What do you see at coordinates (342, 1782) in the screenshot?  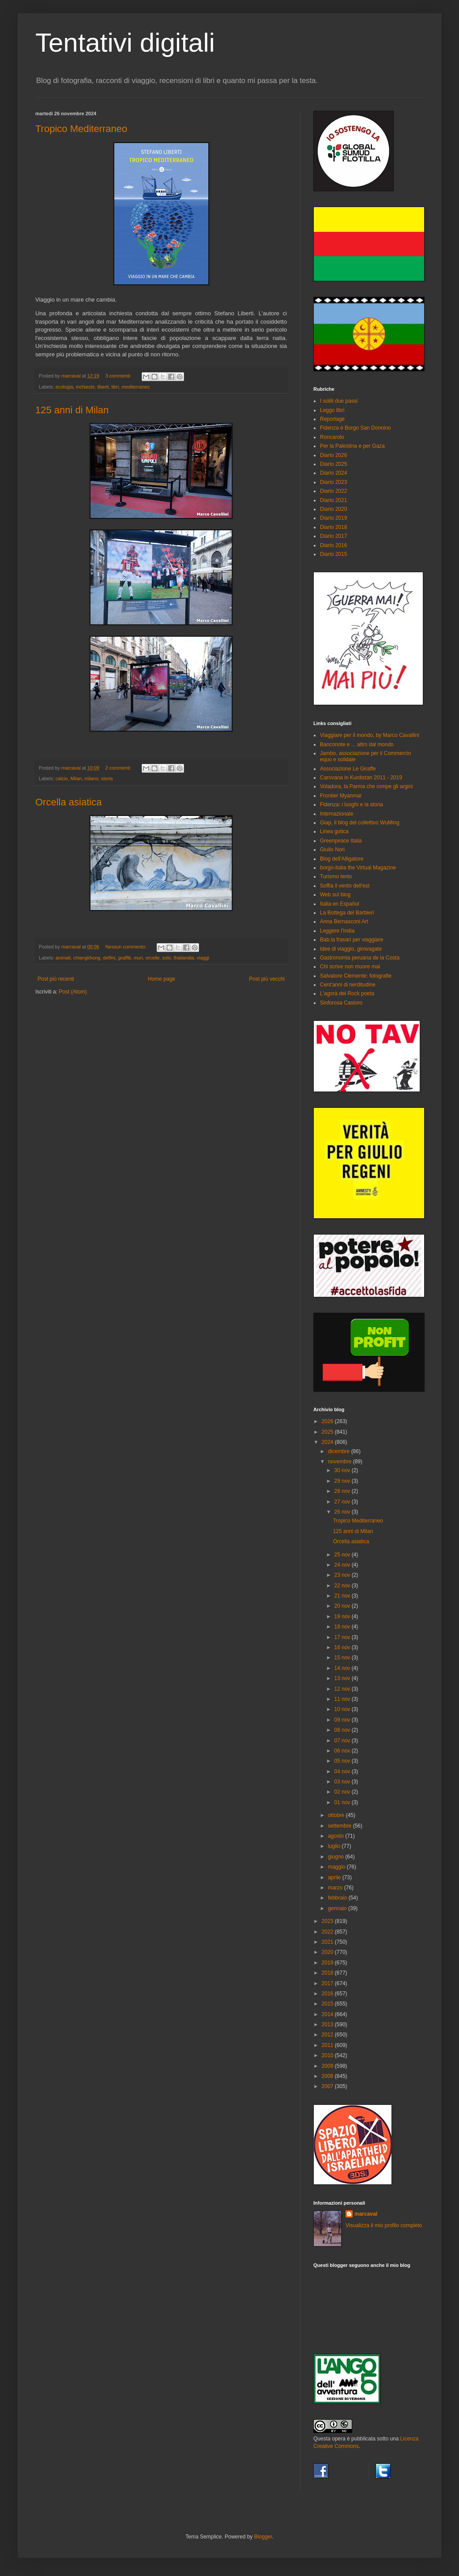 I see `03 nov` at bounding box center [342, 1782].